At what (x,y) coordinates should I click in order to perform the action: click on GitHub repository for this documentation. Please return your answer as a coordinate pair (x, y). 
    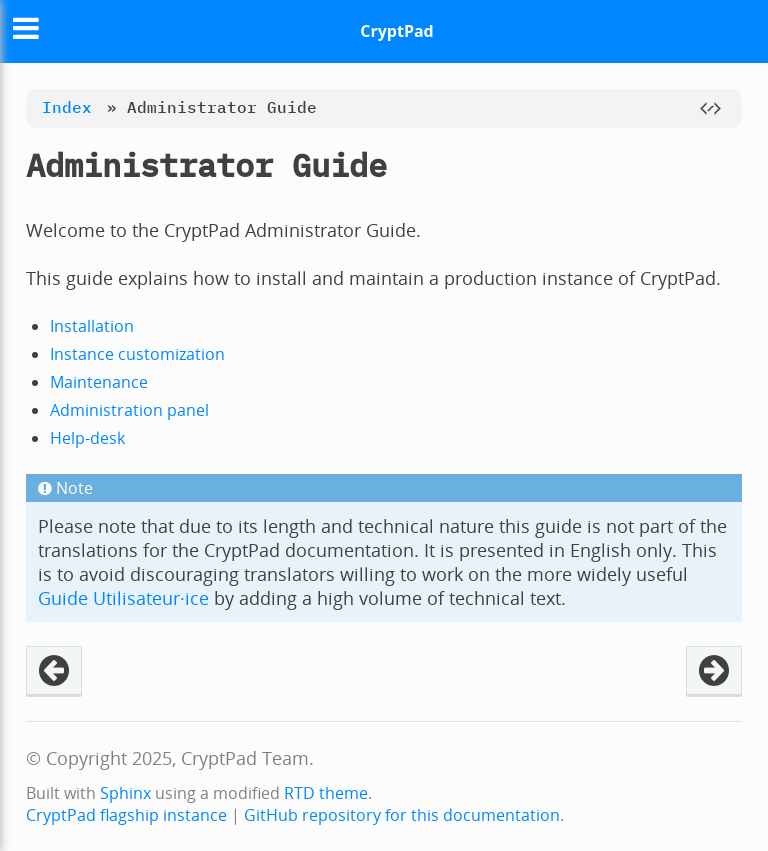
    Looking at the image, I should click on (402, 815).